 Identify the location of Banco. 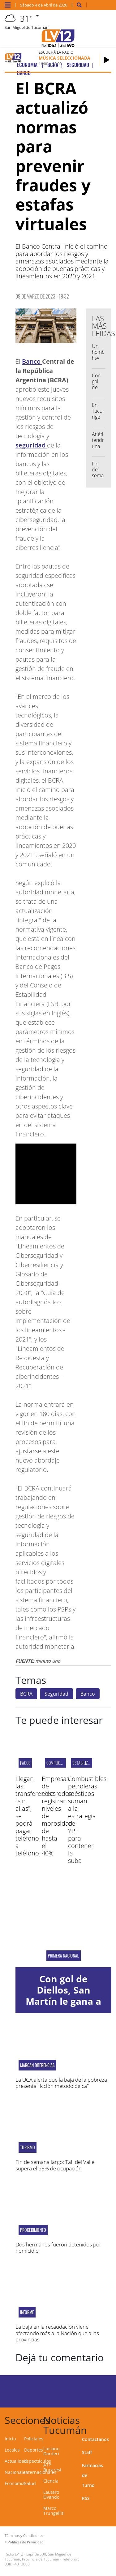
(32, 361).